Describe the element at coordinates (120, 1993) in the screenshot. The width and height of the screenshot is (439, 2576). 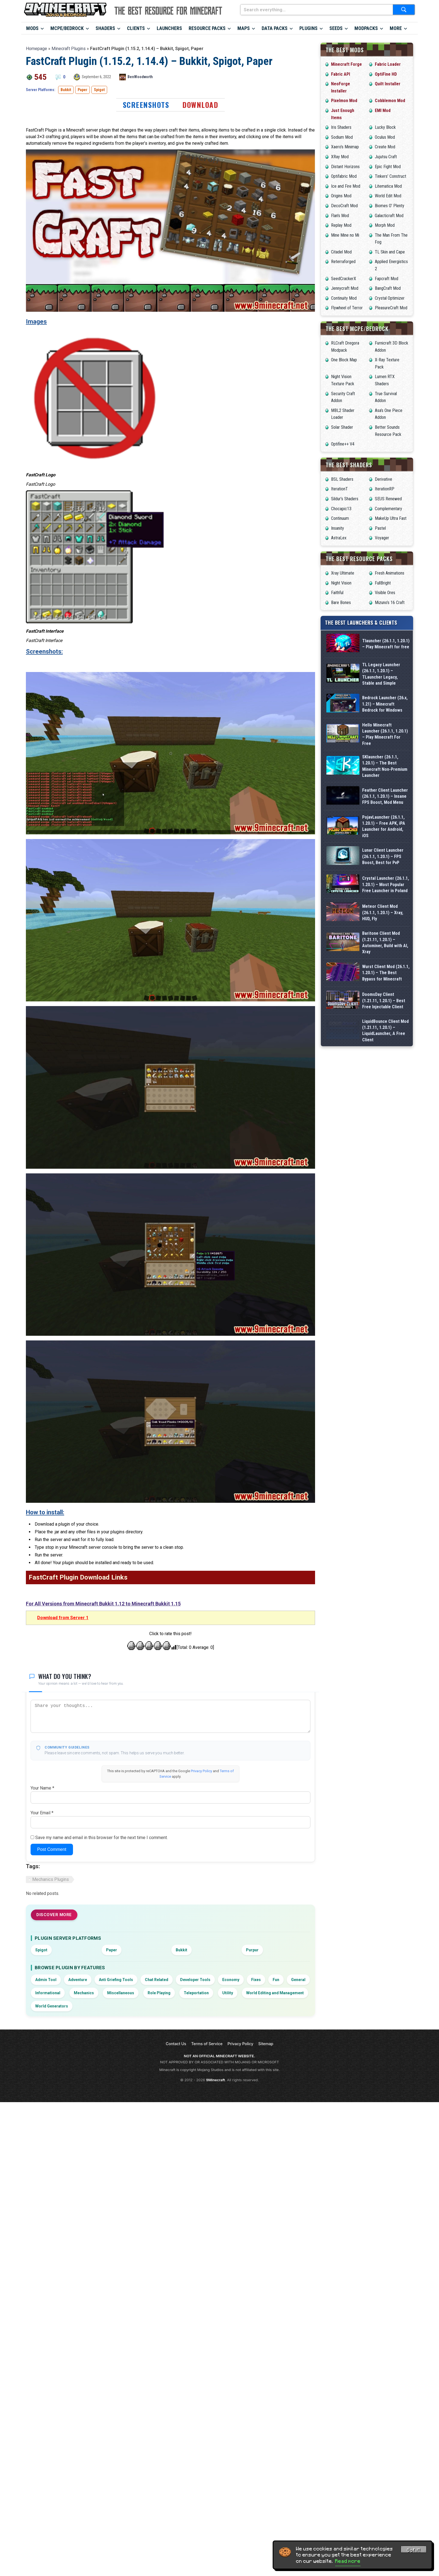
I see `Miscellaneous` at that location.